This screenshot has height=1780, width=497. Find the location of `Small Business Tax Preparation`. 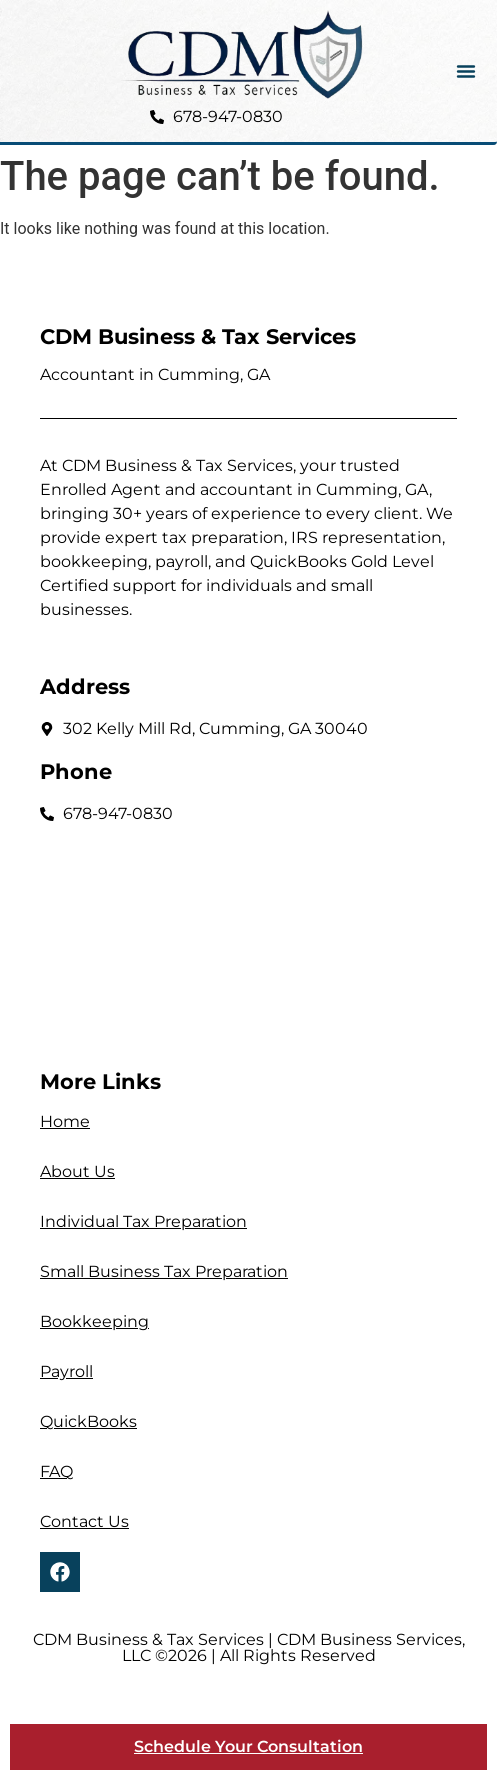

Small Business Tax Preparation is located at coordinates (164, 1271).